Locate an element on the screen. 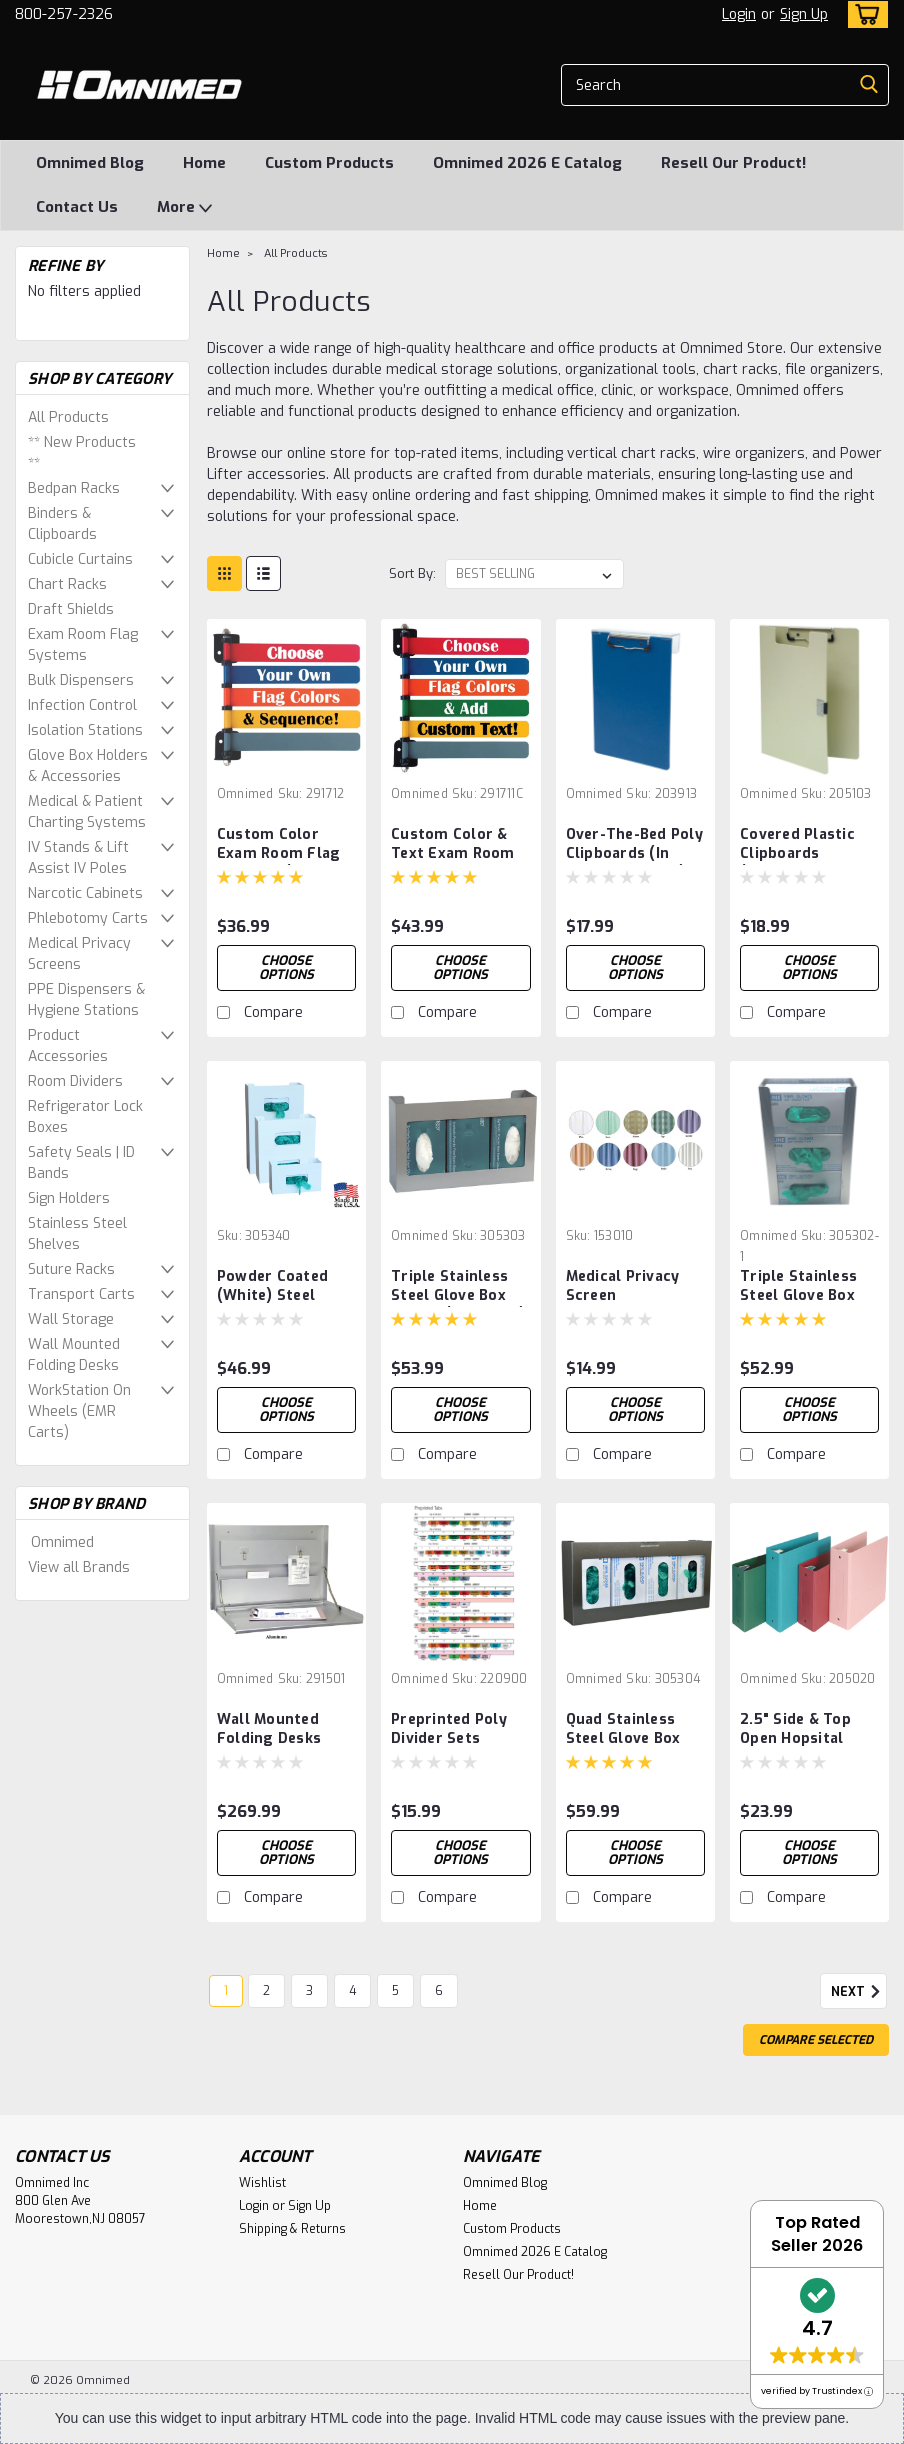 The width and height of the screenshot is (904, 2444). Sign Holders is located at coordinates (69, 1198).